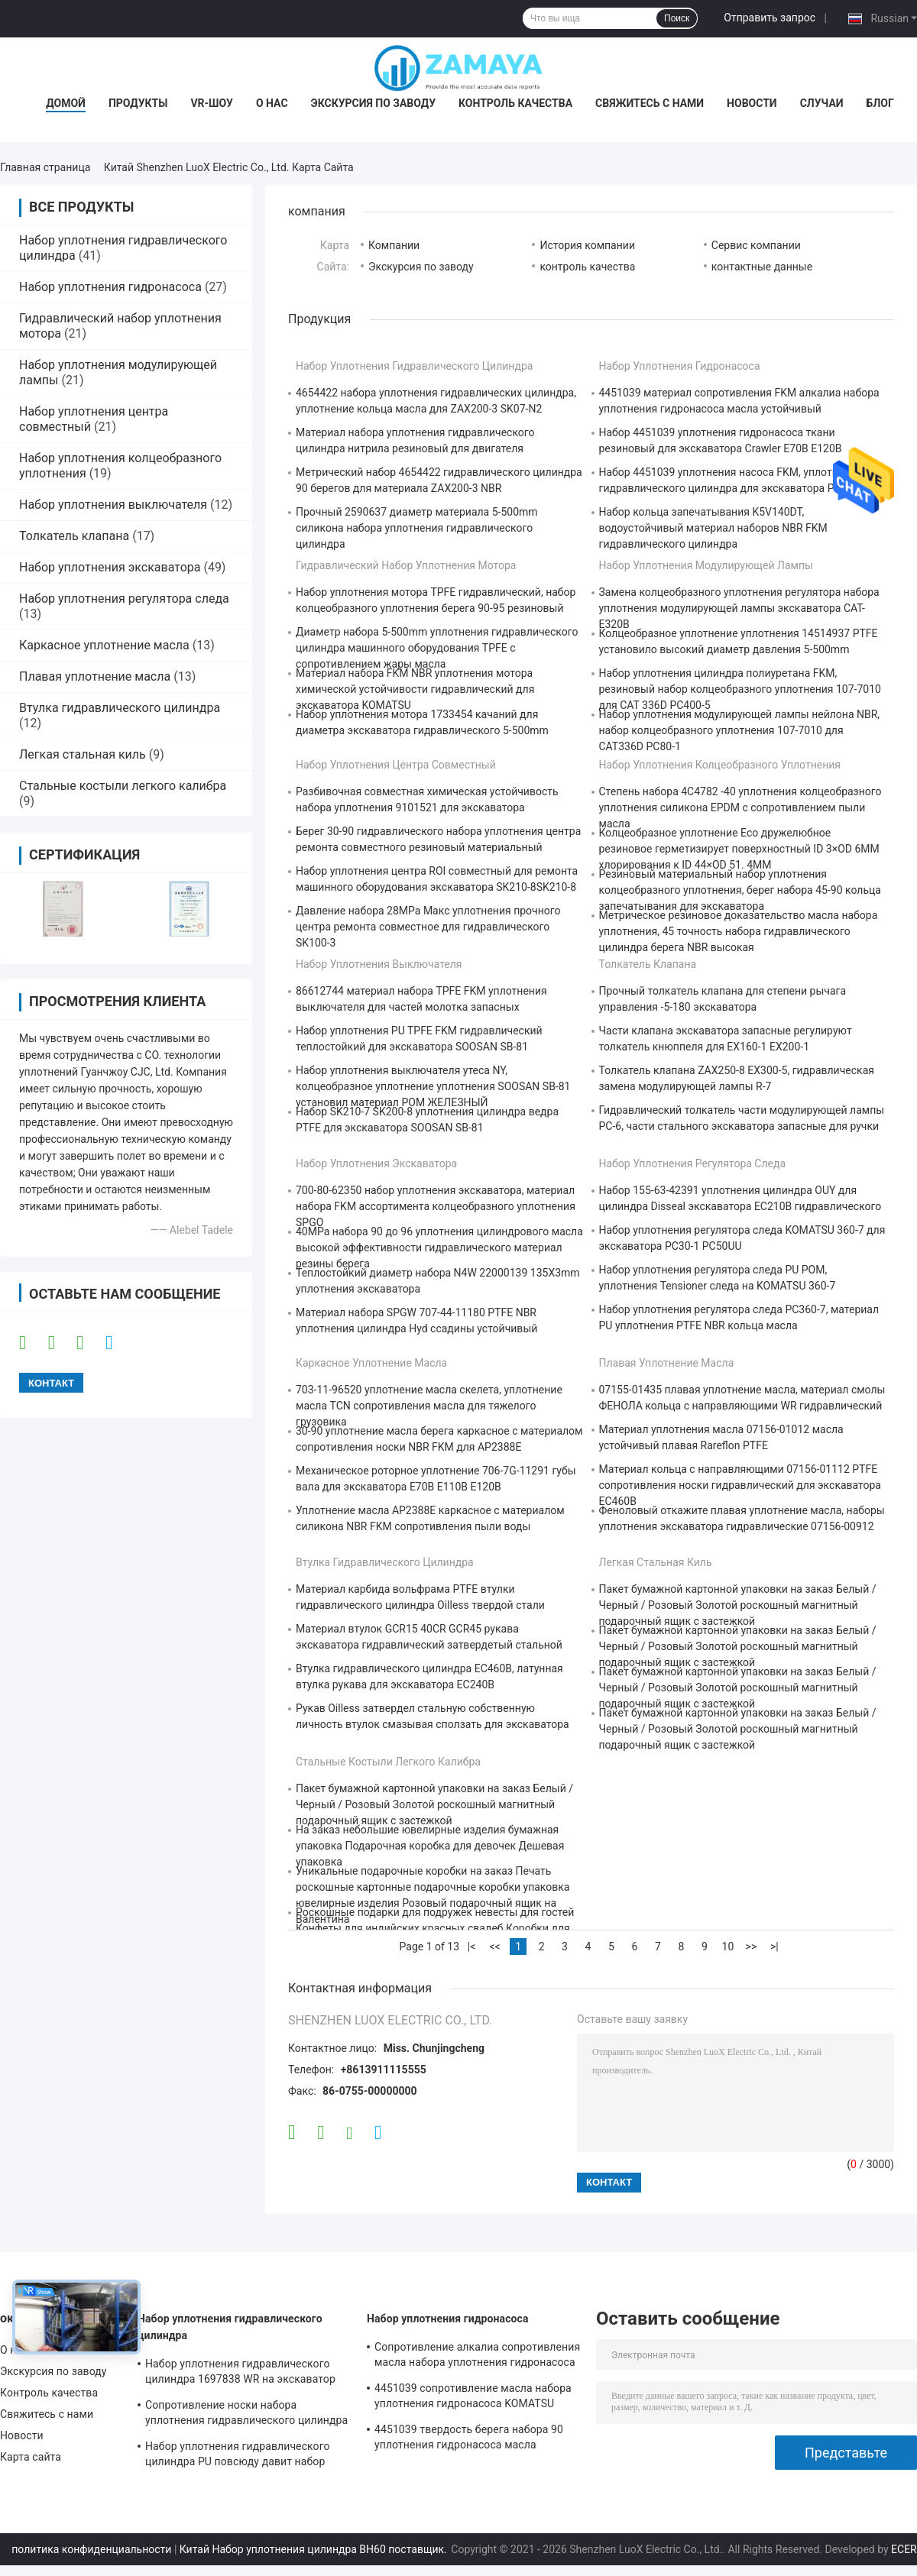 This screenshot has height=2576, width=917. I want to click on Набор уплотнения регулятора следа, so click(124, 598).